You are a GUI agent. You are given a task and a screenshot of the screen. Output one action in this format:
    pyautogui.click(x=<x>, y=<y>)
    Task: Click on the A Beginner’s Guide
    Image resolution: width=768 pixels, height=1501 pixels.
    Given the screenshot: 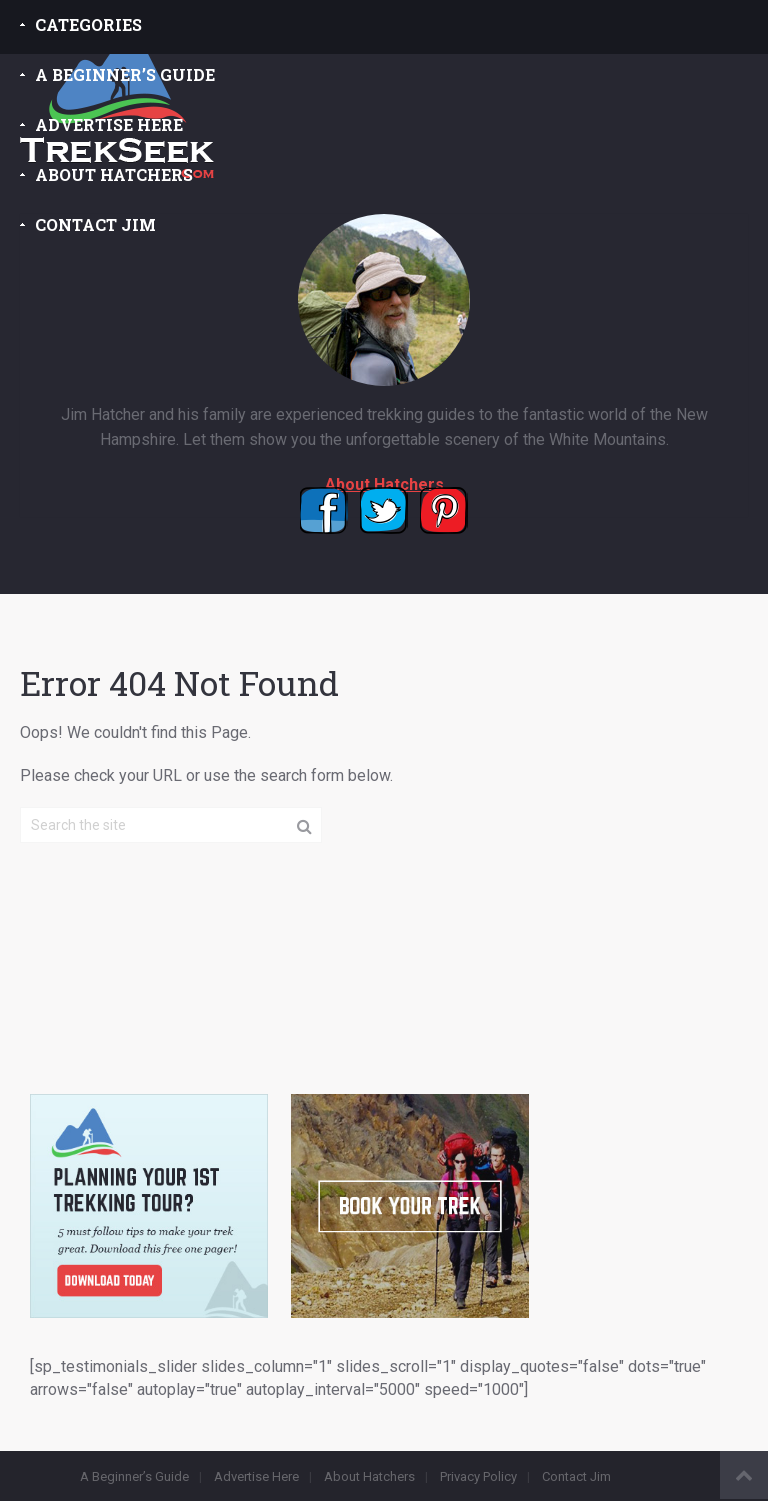 What is the action you would take?
    pyautogui.click(x=125, y=74)
    